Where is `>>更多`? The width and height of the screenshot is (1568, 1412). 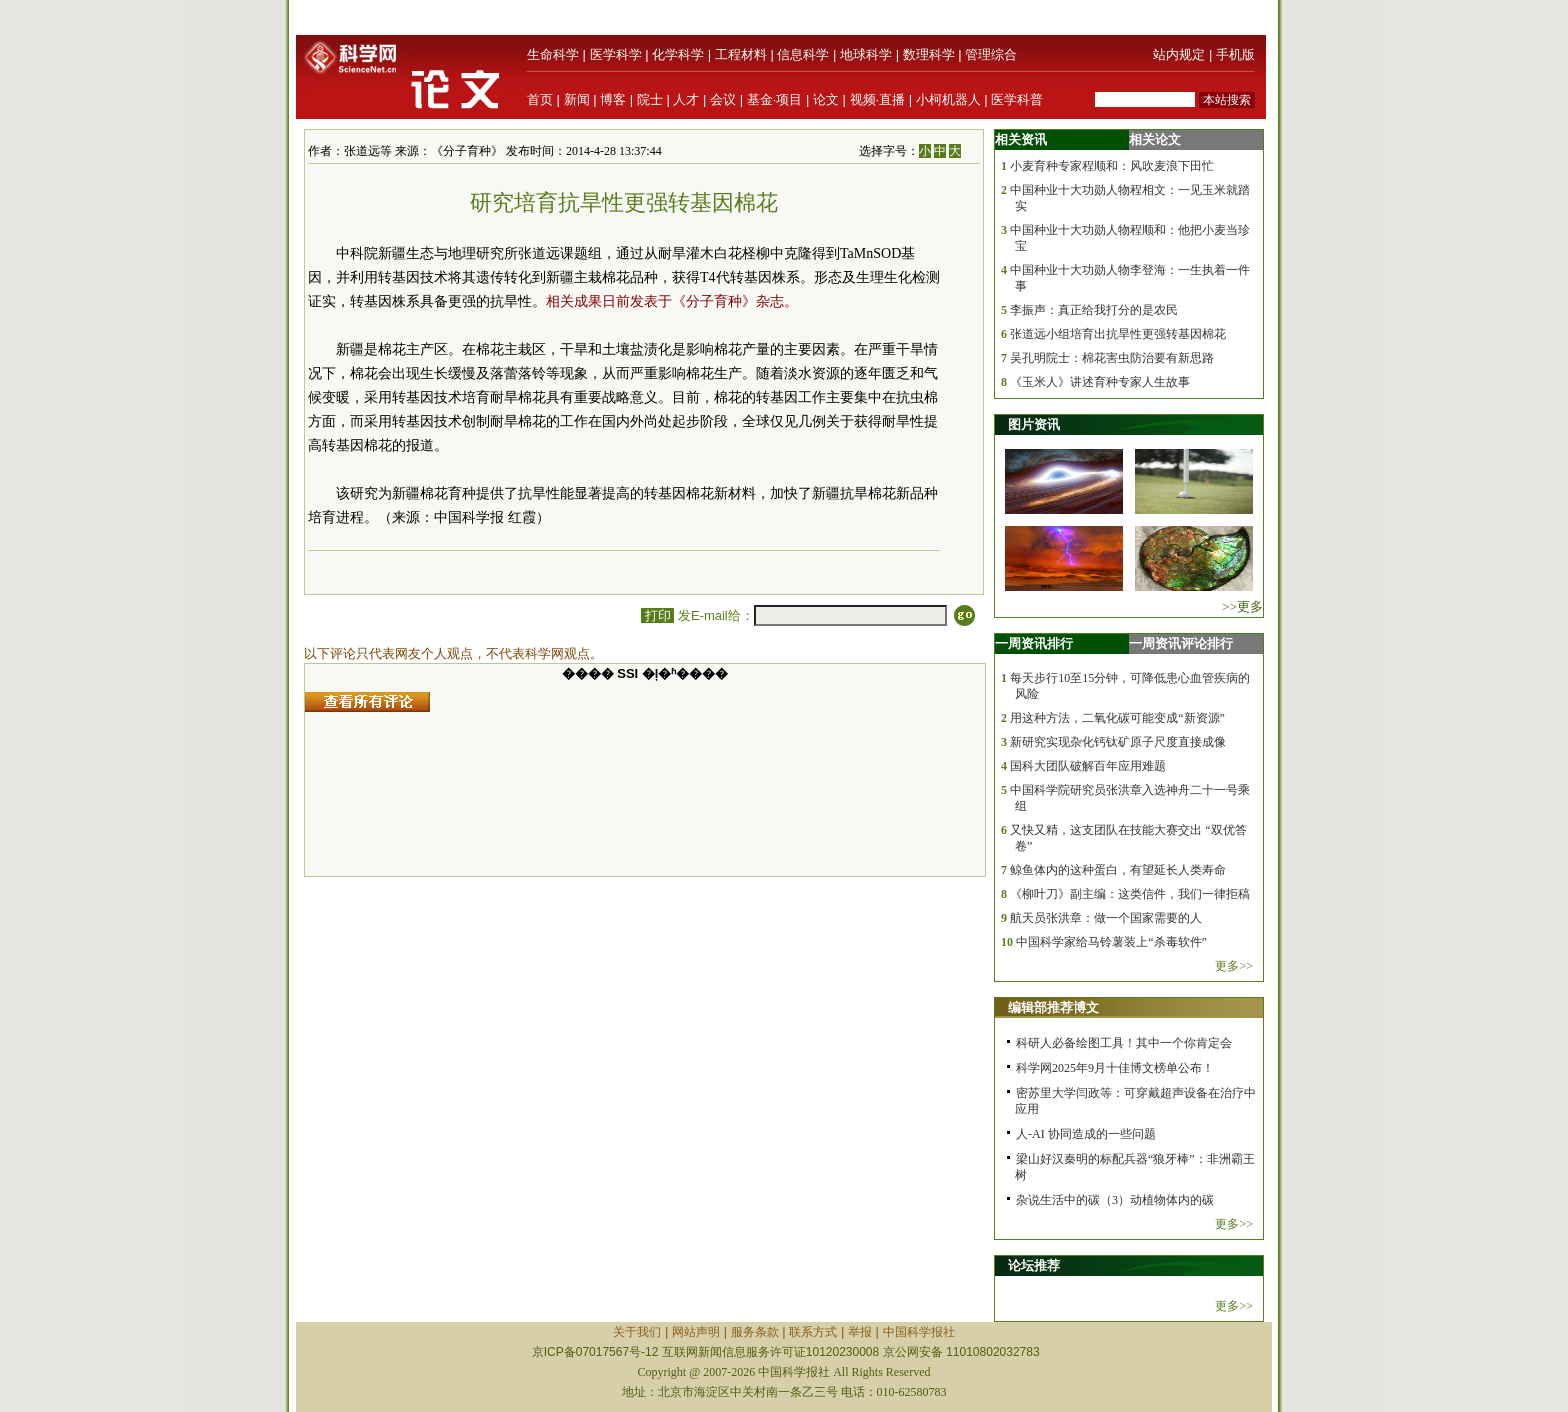 >>更多 is located at coordinates (1242, 606).